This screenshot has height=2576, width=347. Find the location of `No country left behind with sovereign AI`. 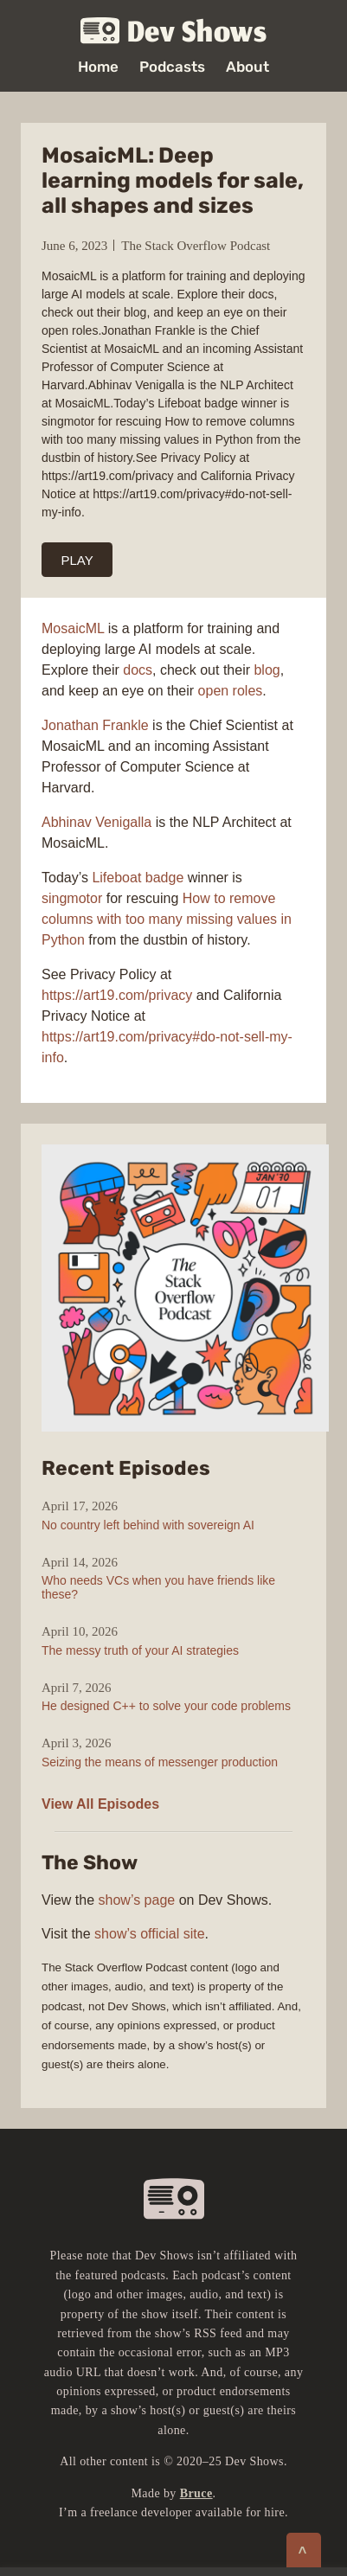

No country left behind with sovereign AI is located at coordinates (148, 1525).